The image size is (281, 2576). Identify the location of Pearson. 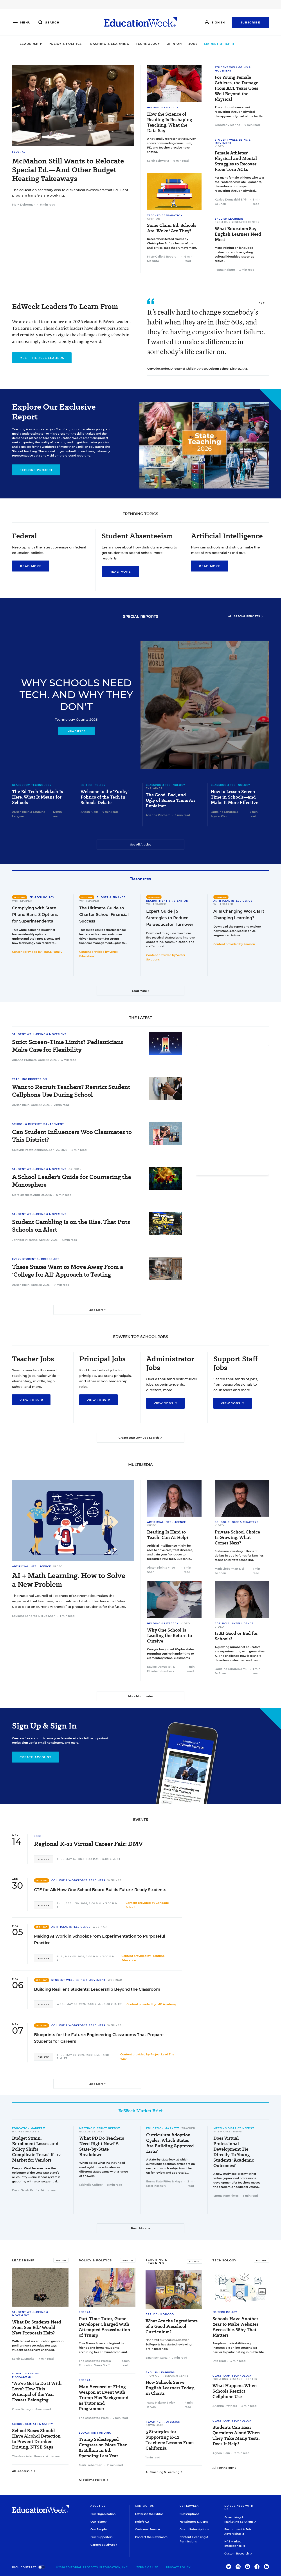
(249, 944).